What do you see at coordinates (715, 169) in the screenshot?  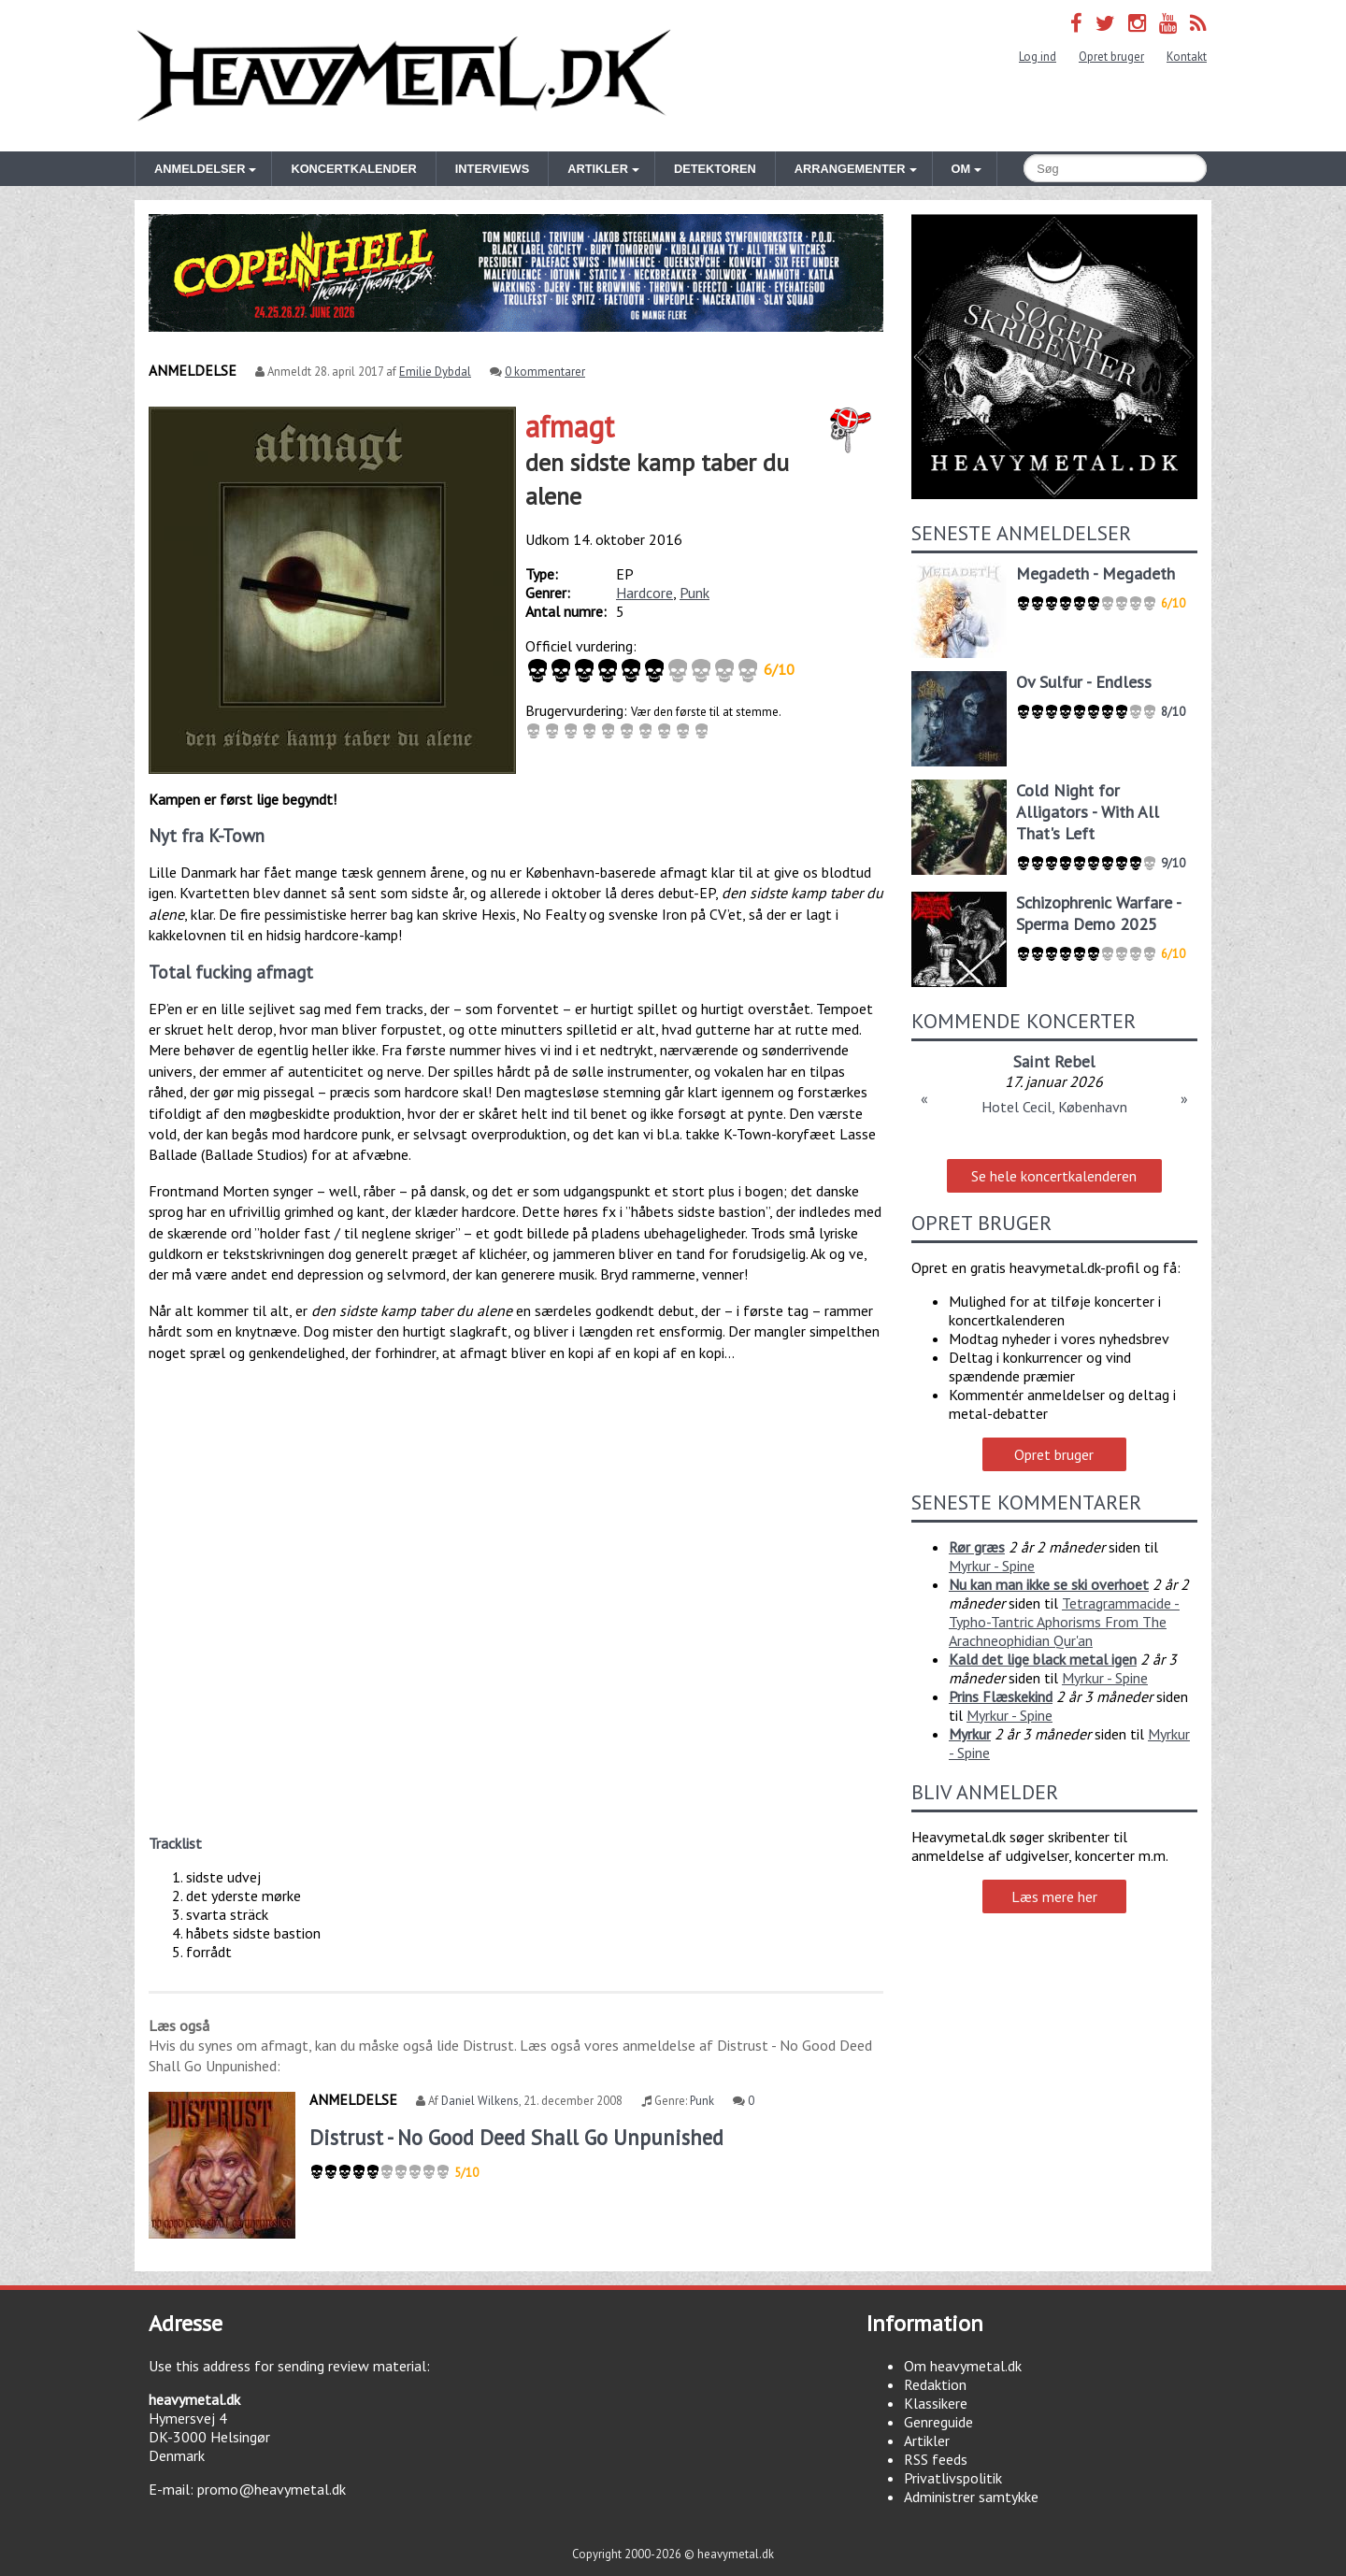 I see `Detektoren` at bounding box center [715, 169].